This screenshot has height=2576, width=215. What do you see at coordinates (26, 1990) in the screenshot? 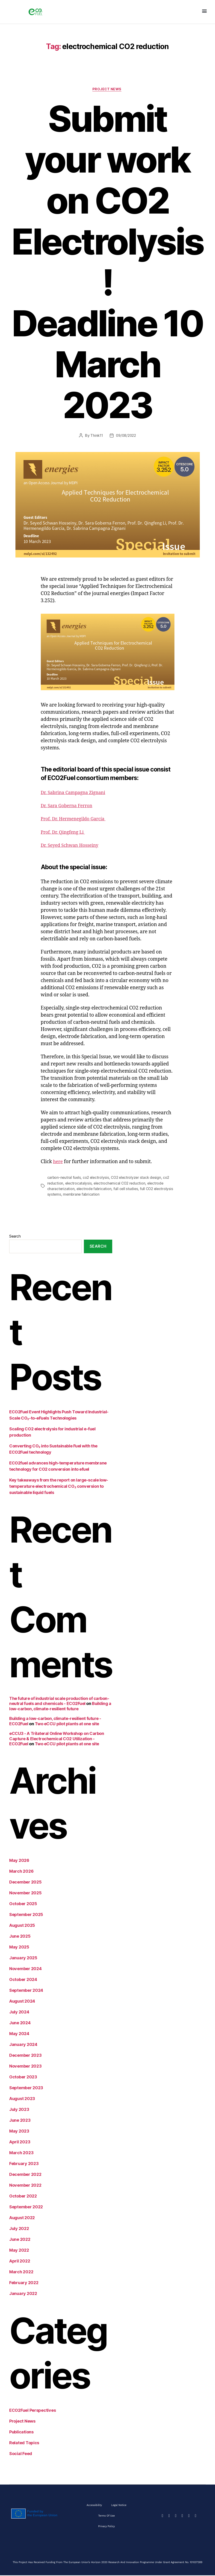
I see `September 2024` at bounding box center [26, 1990].